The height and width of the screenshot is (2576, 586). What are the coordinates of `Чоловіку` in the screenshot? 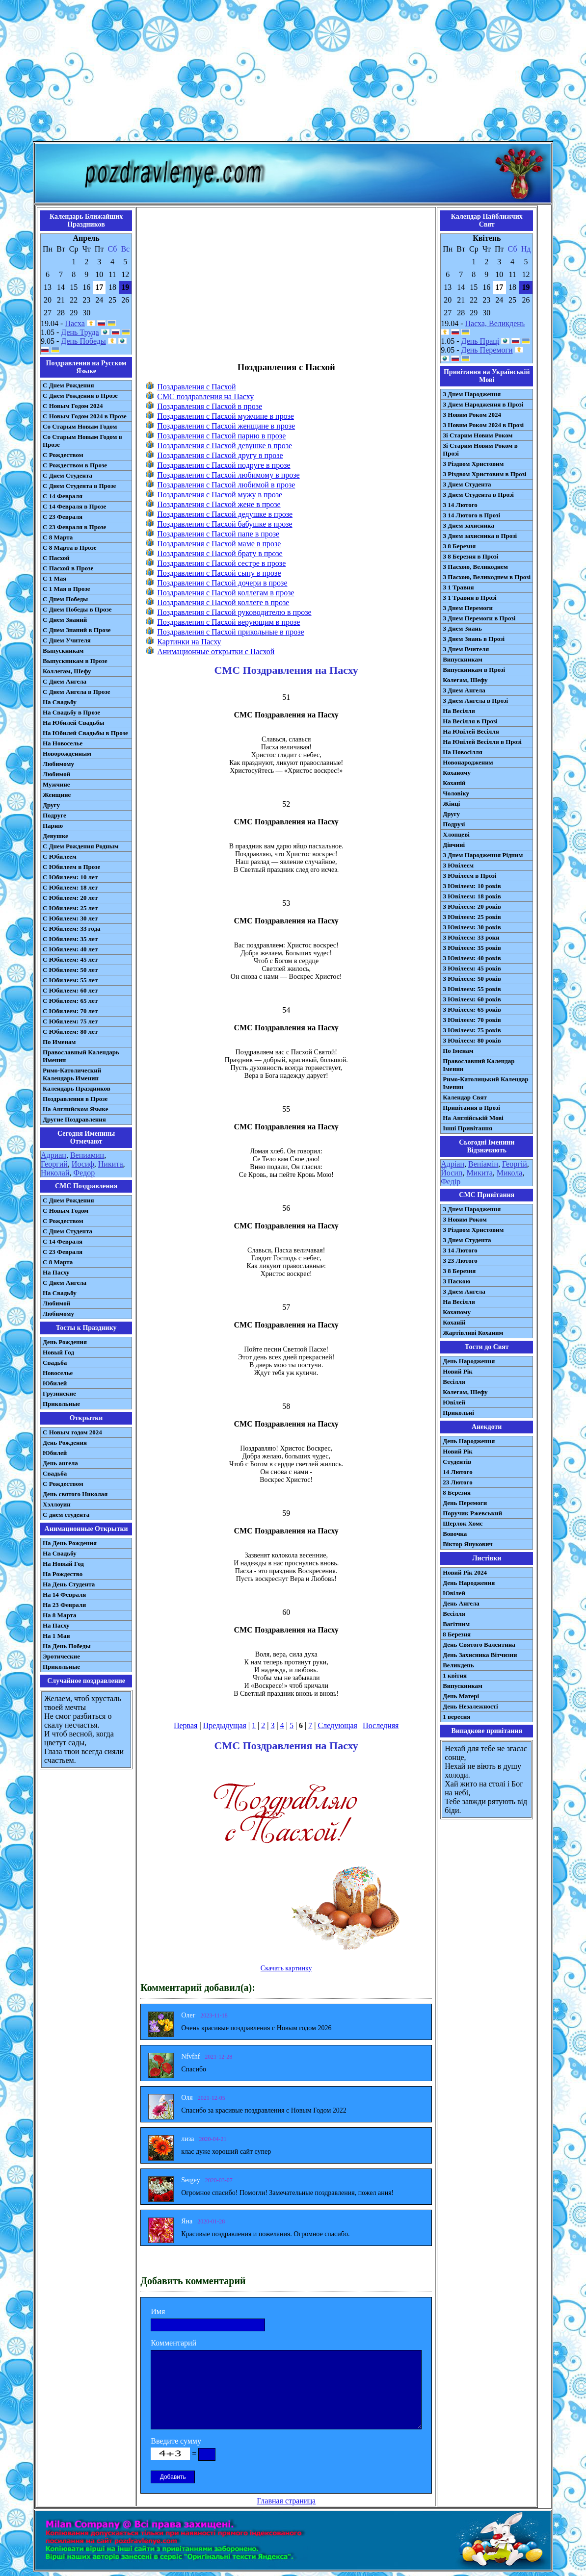 It's located at (456, 793).